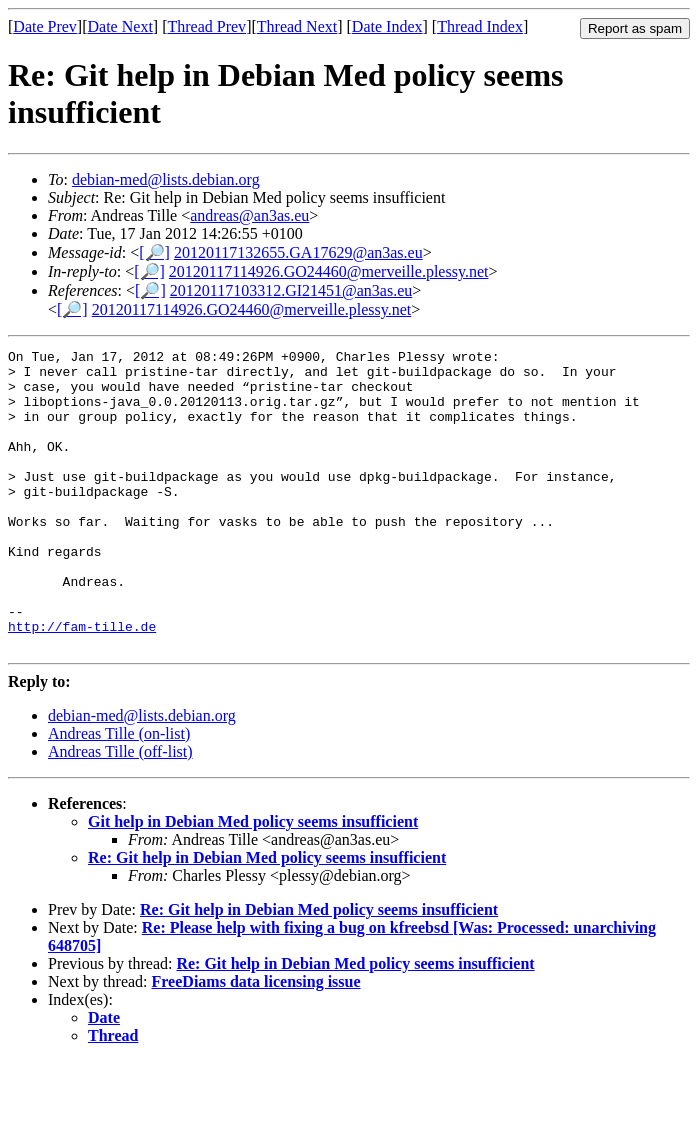 The height and width of the screenshot is (1121, 698). Describe the element at coordinates (267, 917) in the screenshot. I see `Re: Git help in Debian Med policy seems insufficient` at that location.